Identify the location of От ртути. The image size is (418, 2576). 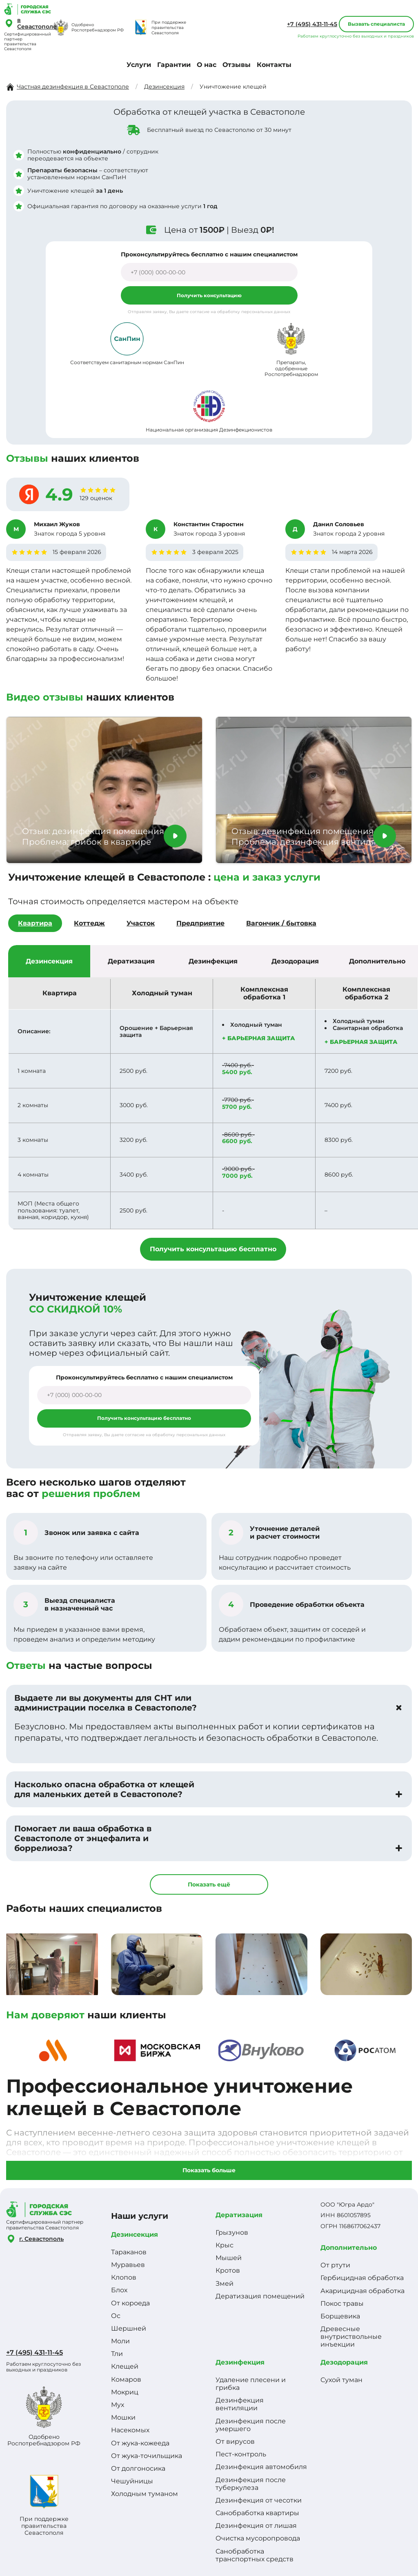
(335, 2265).